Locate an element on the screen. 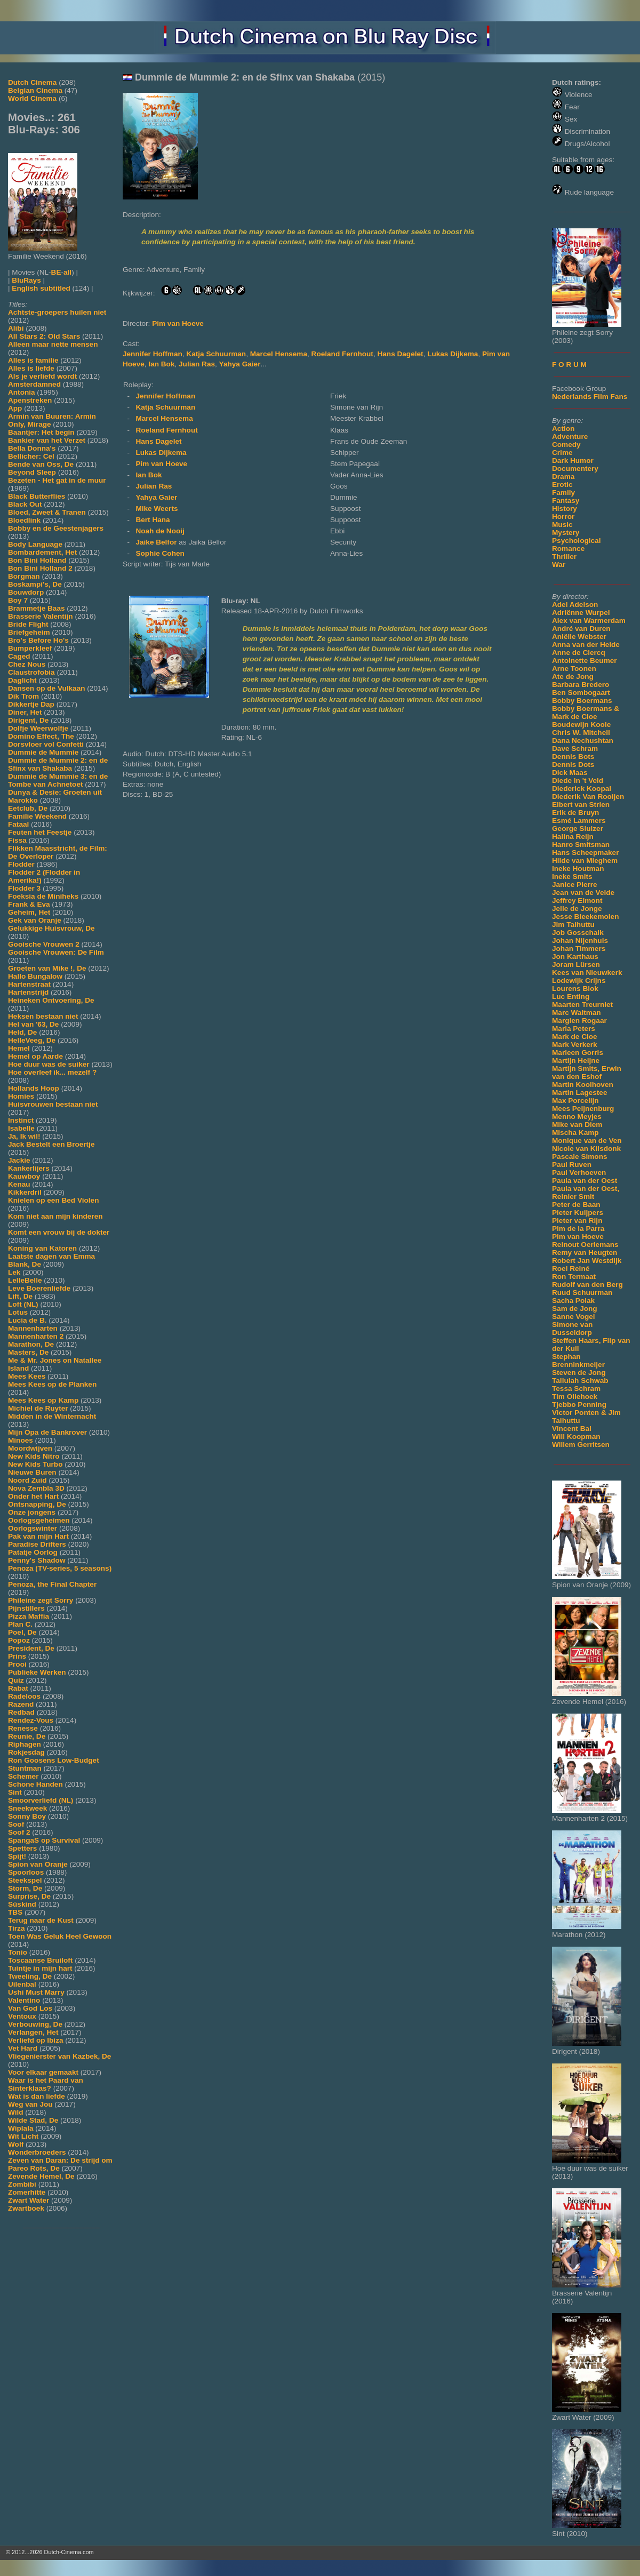 The width and height of the screenshot is (640, 2576). Ate de Jong is located at coordinates (573, 677).